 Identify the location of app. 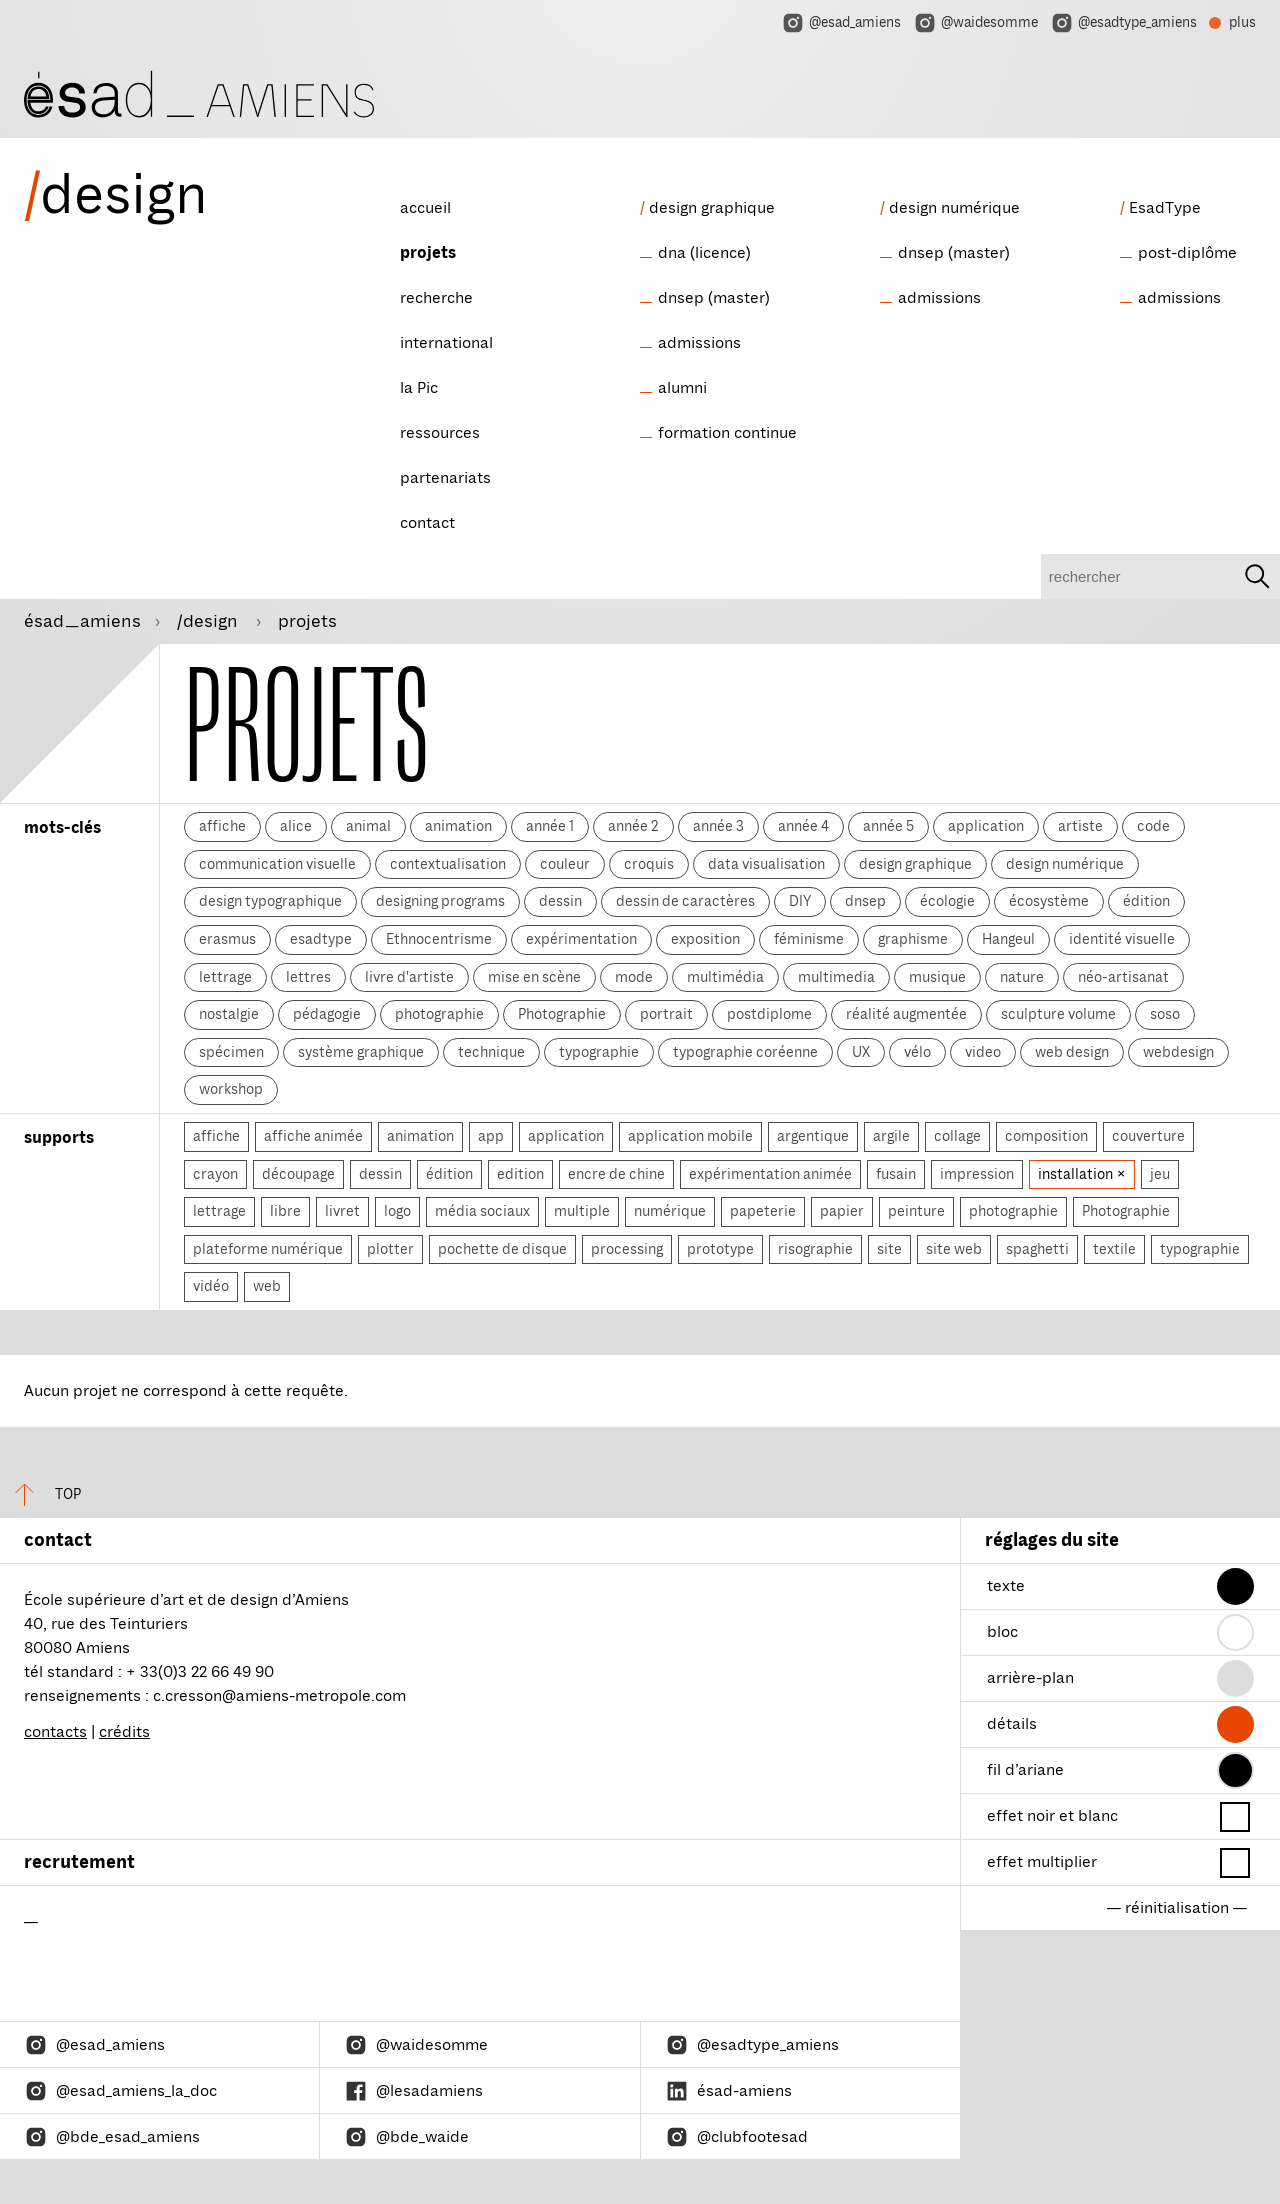
(491, 1136).